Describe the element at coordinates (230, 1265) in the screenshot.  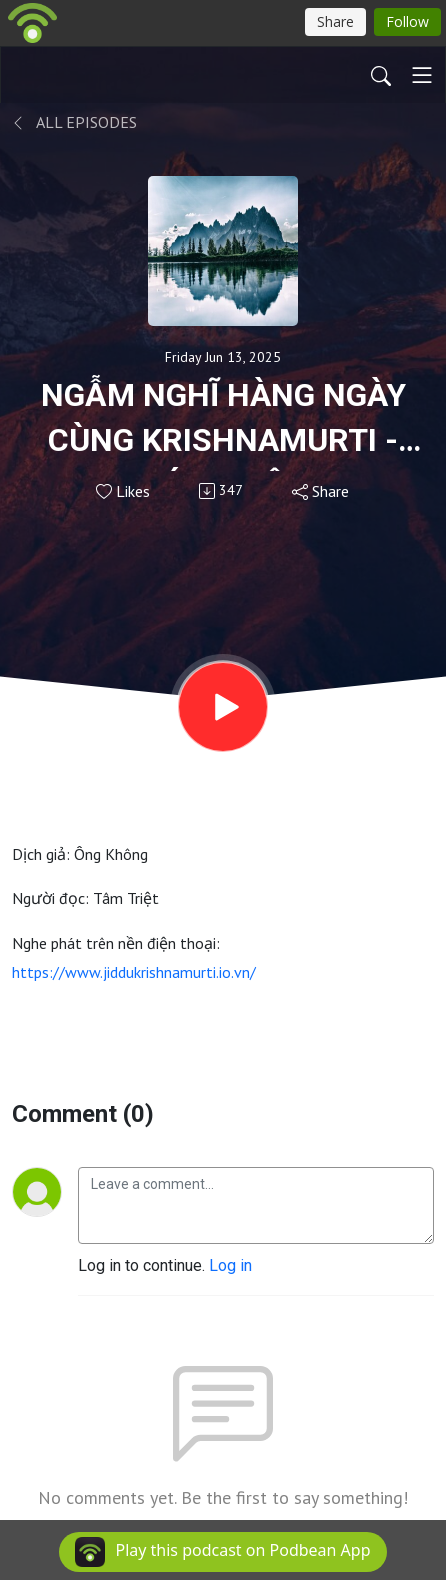
I see `Log in` at that location.